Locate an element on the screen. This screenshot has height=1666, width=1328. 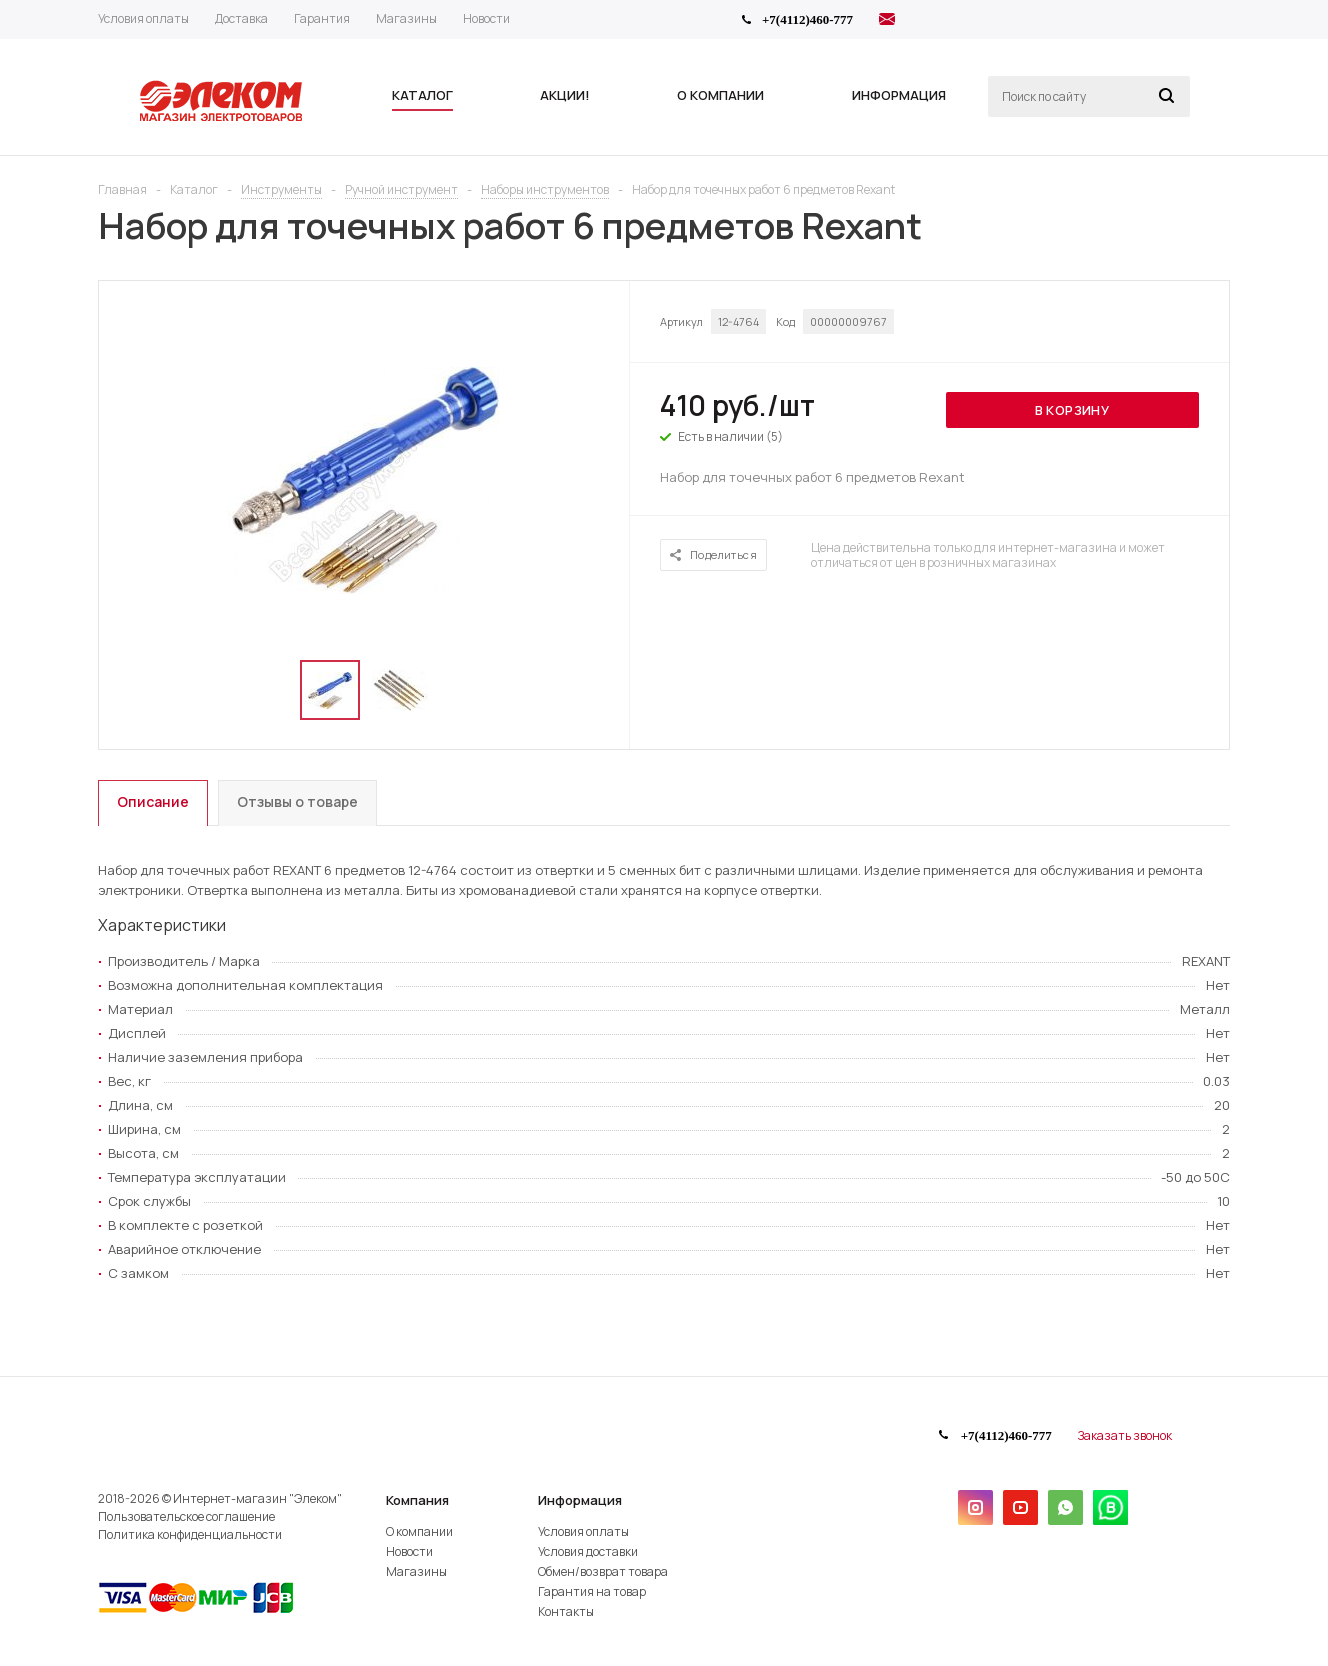
О компании is located at coordinates (419, 1531).